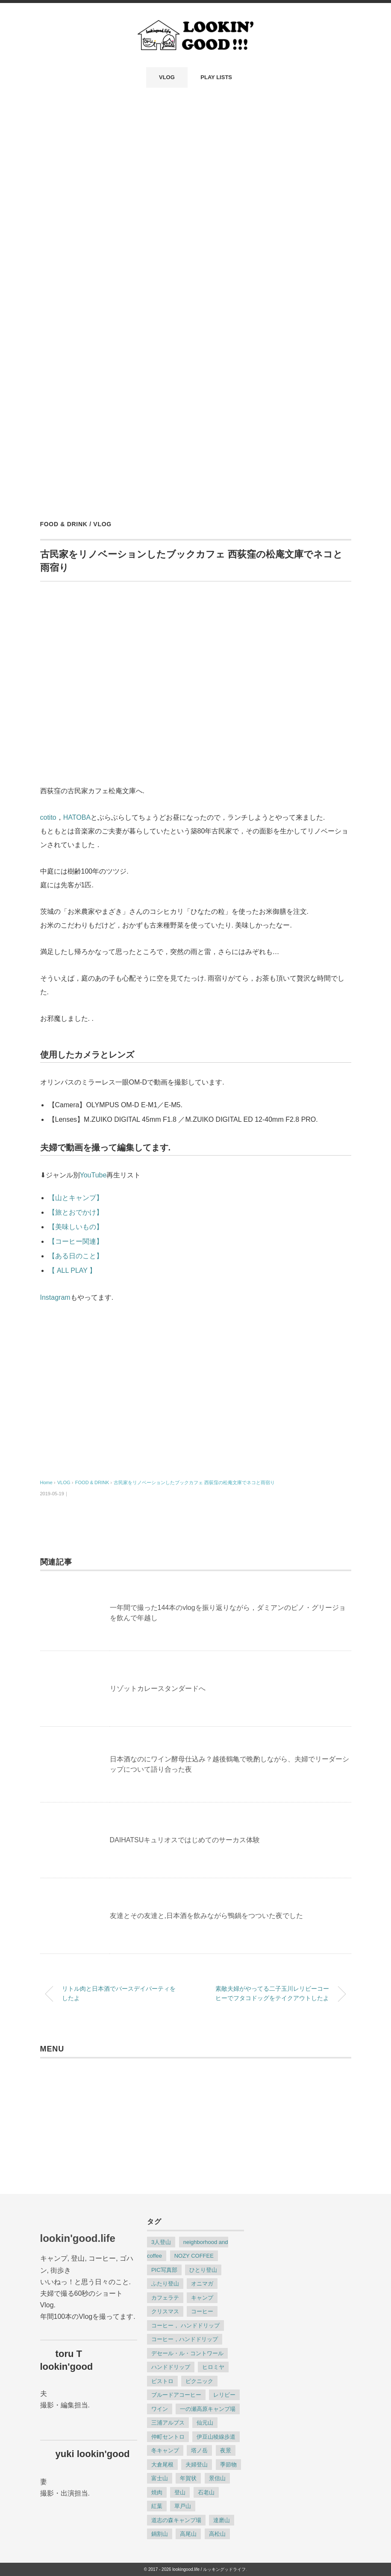 The width and height of the screenshot is (391, 2576). What do you see at coordinates (188, 2478) in the screenshot?
I see `年賀状 [年賀状 (2個の項目)]` at bounding box center [188, 2478].